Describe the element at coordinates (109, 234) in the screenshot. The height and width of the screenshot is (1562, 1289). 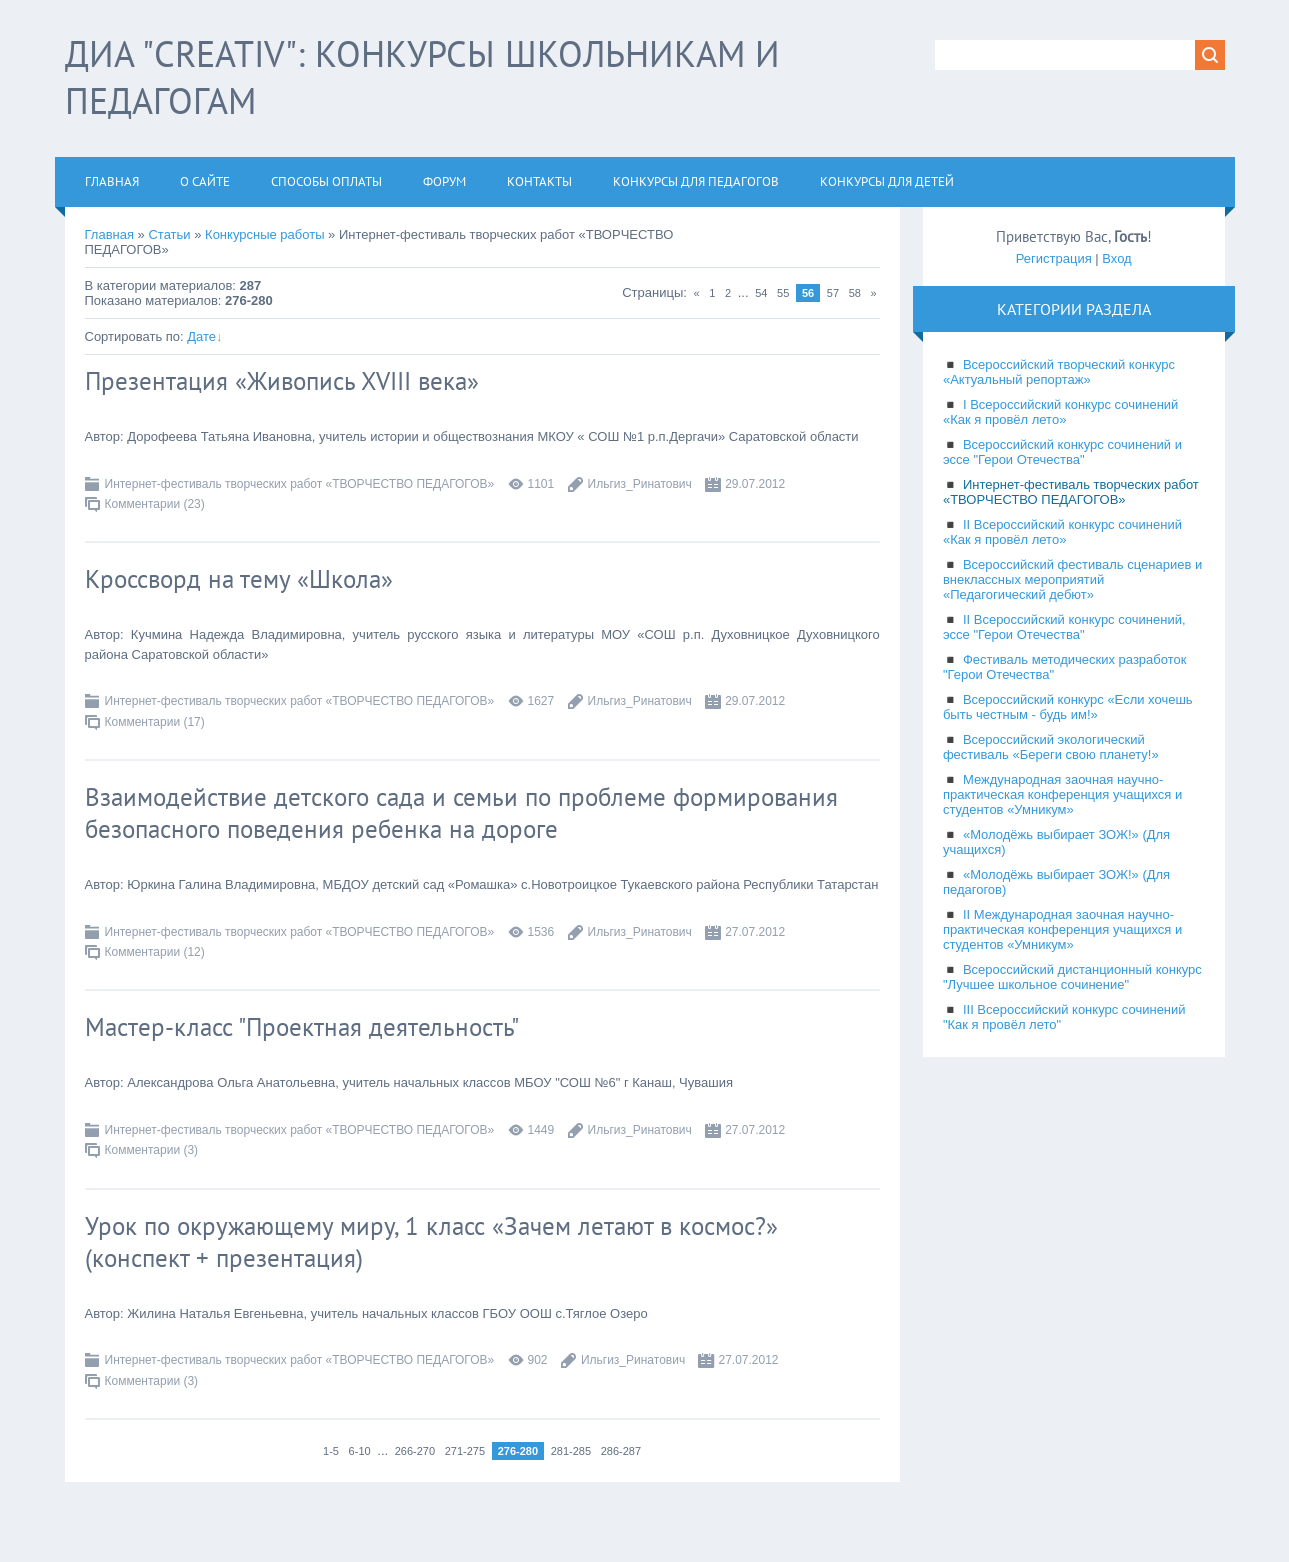
I see `Главная` at that location.